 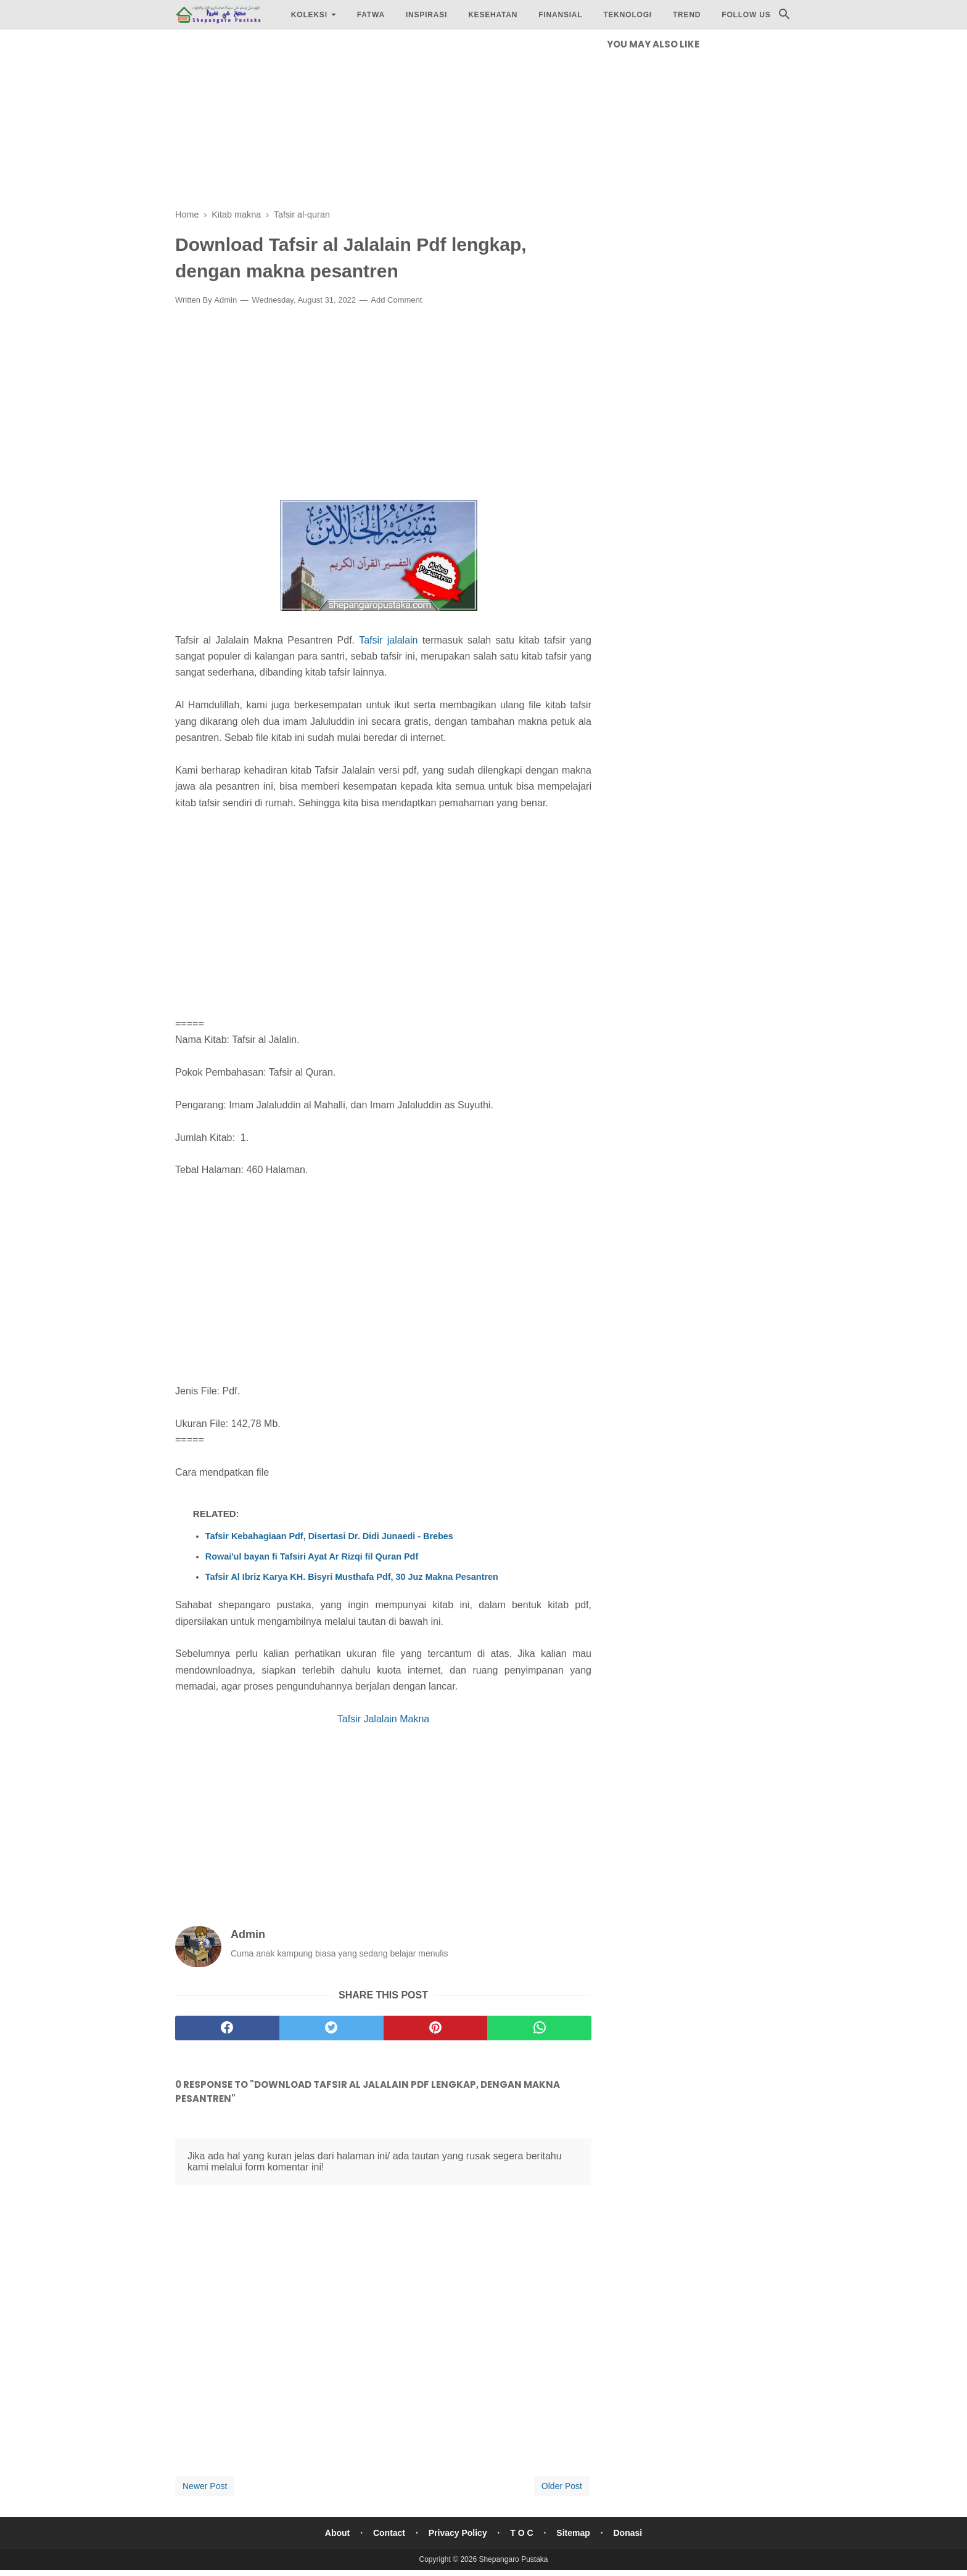 What do you see at coordinates (560, 14) in the screenshot?
I see `Finansial` at bounding box center [560, 14].